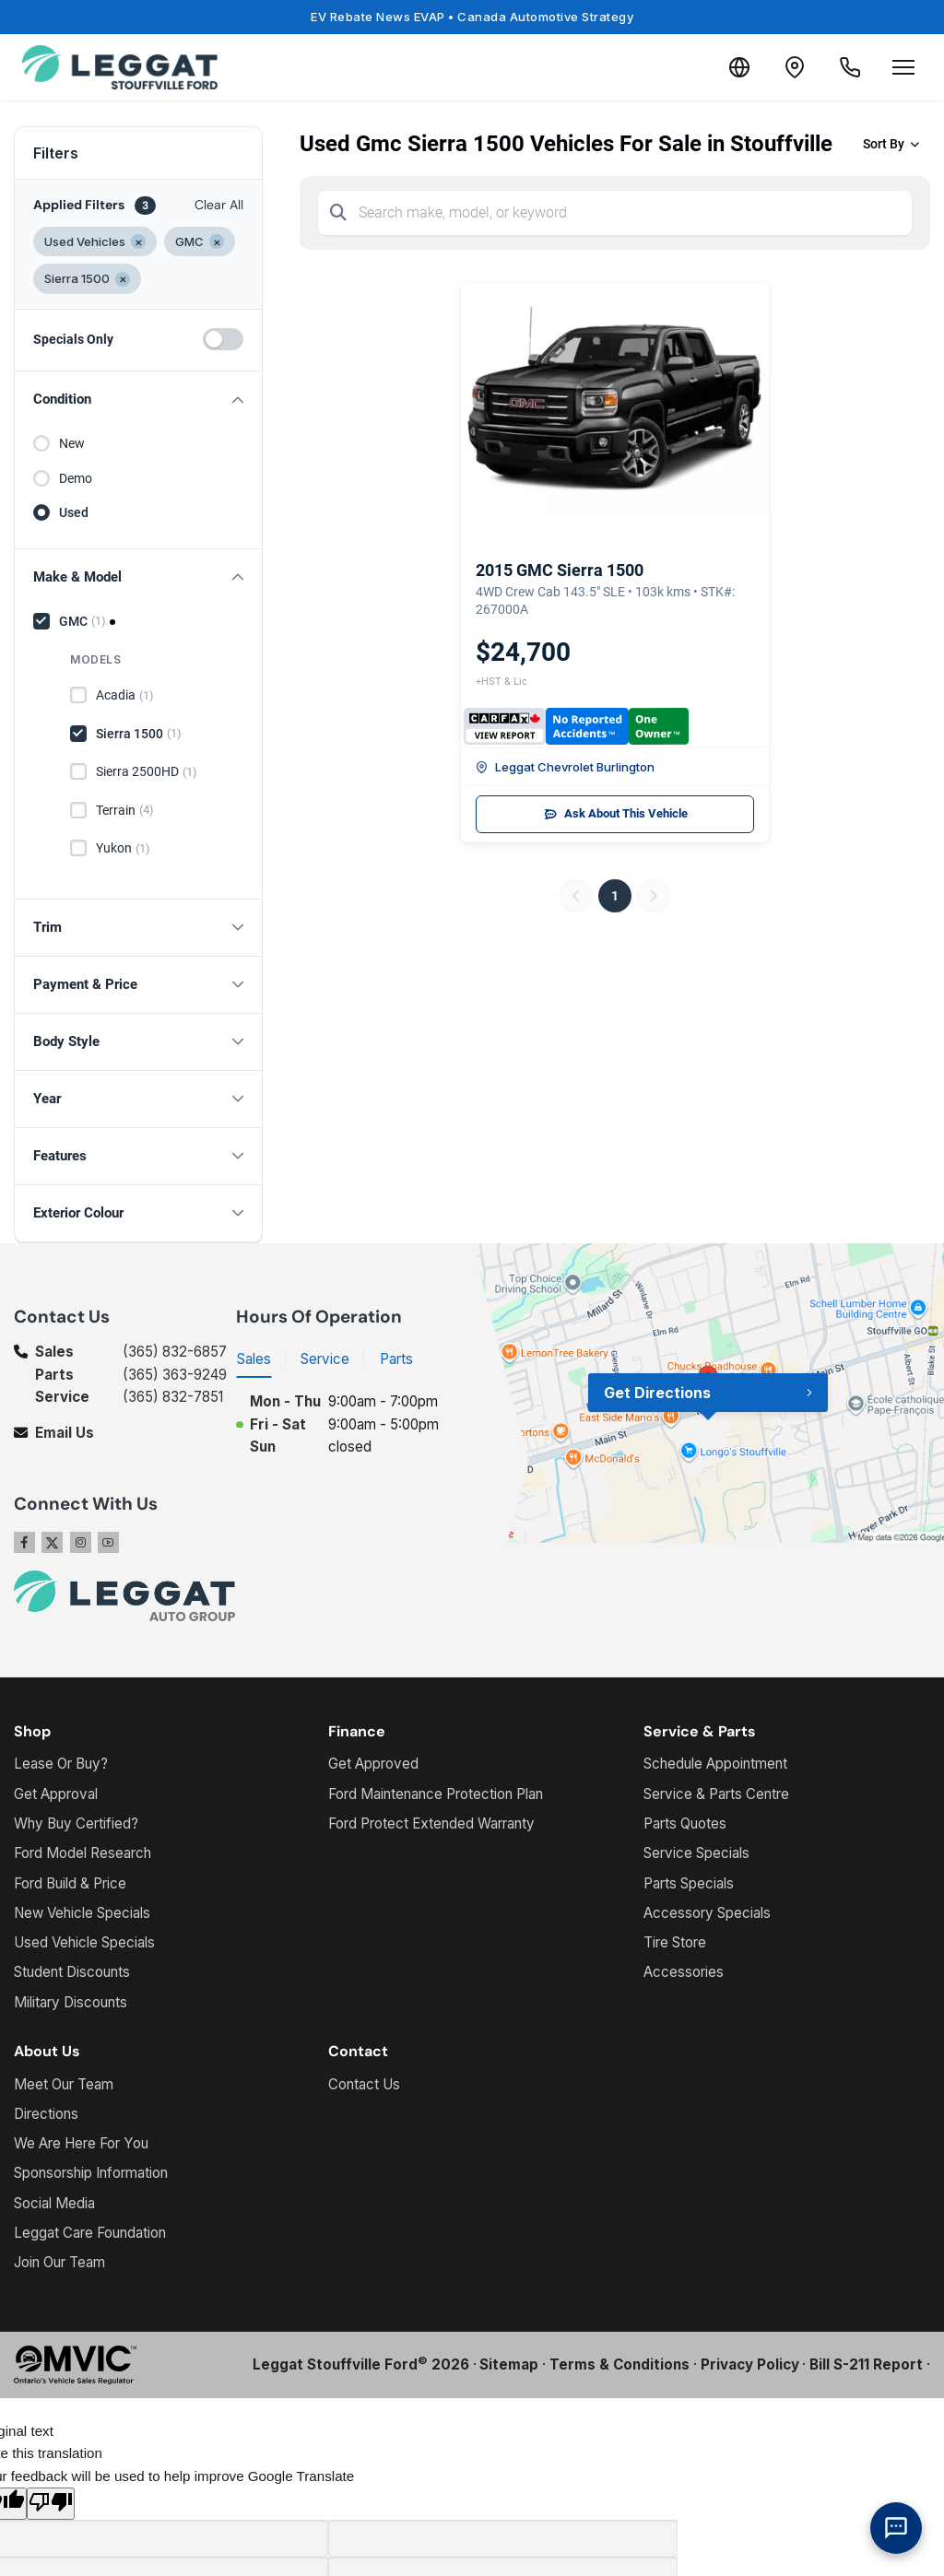 This screenshot has height=2576, width=944. I want to click on Get Approval, so click(56, 1794).